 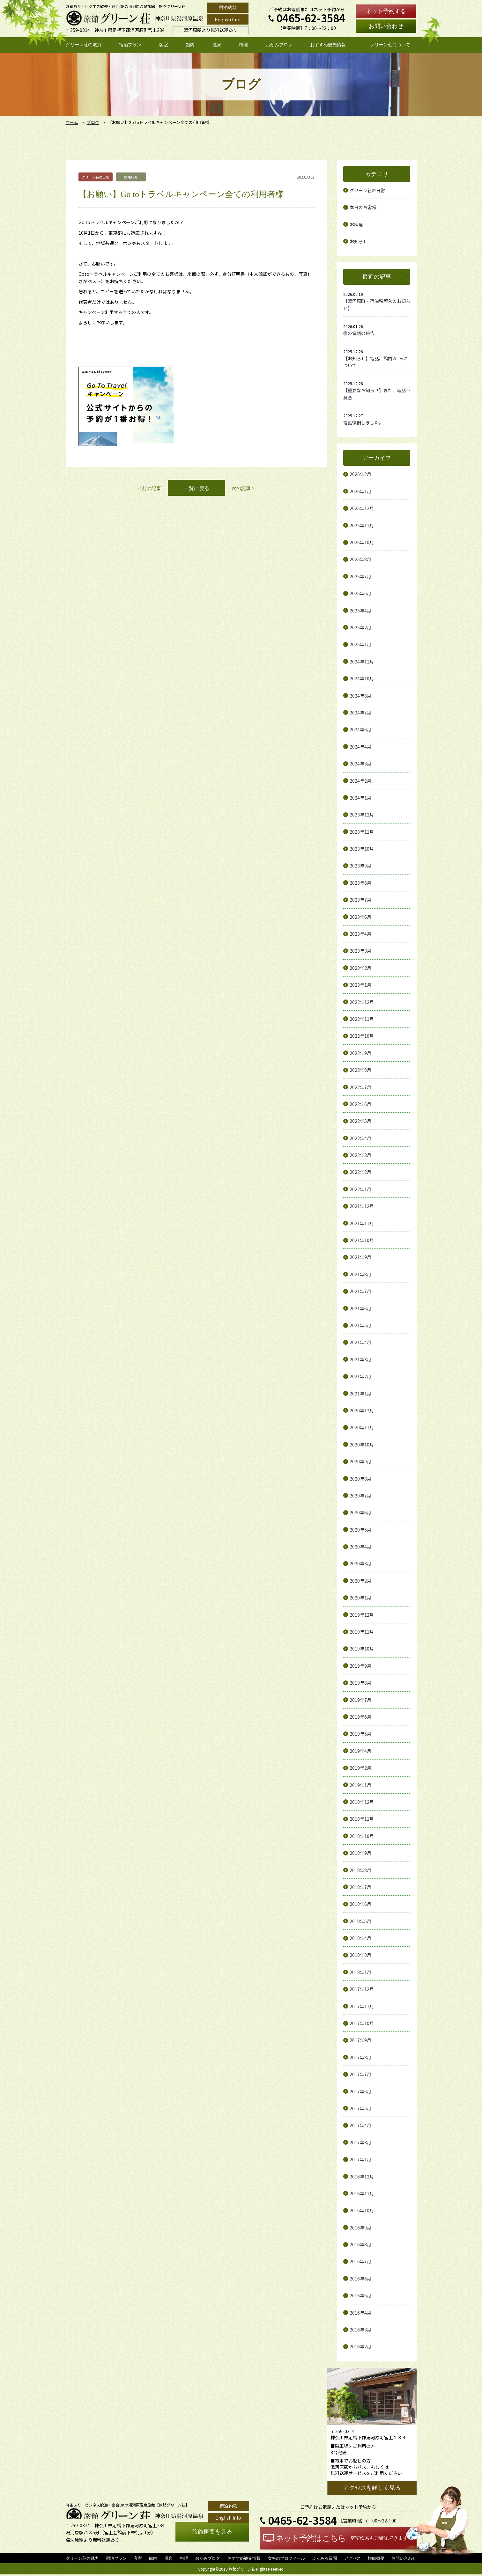 What do you see at coordinates (362, 508) in the screenshot?
I see `2025年12月` at bounding box center [362, 508].